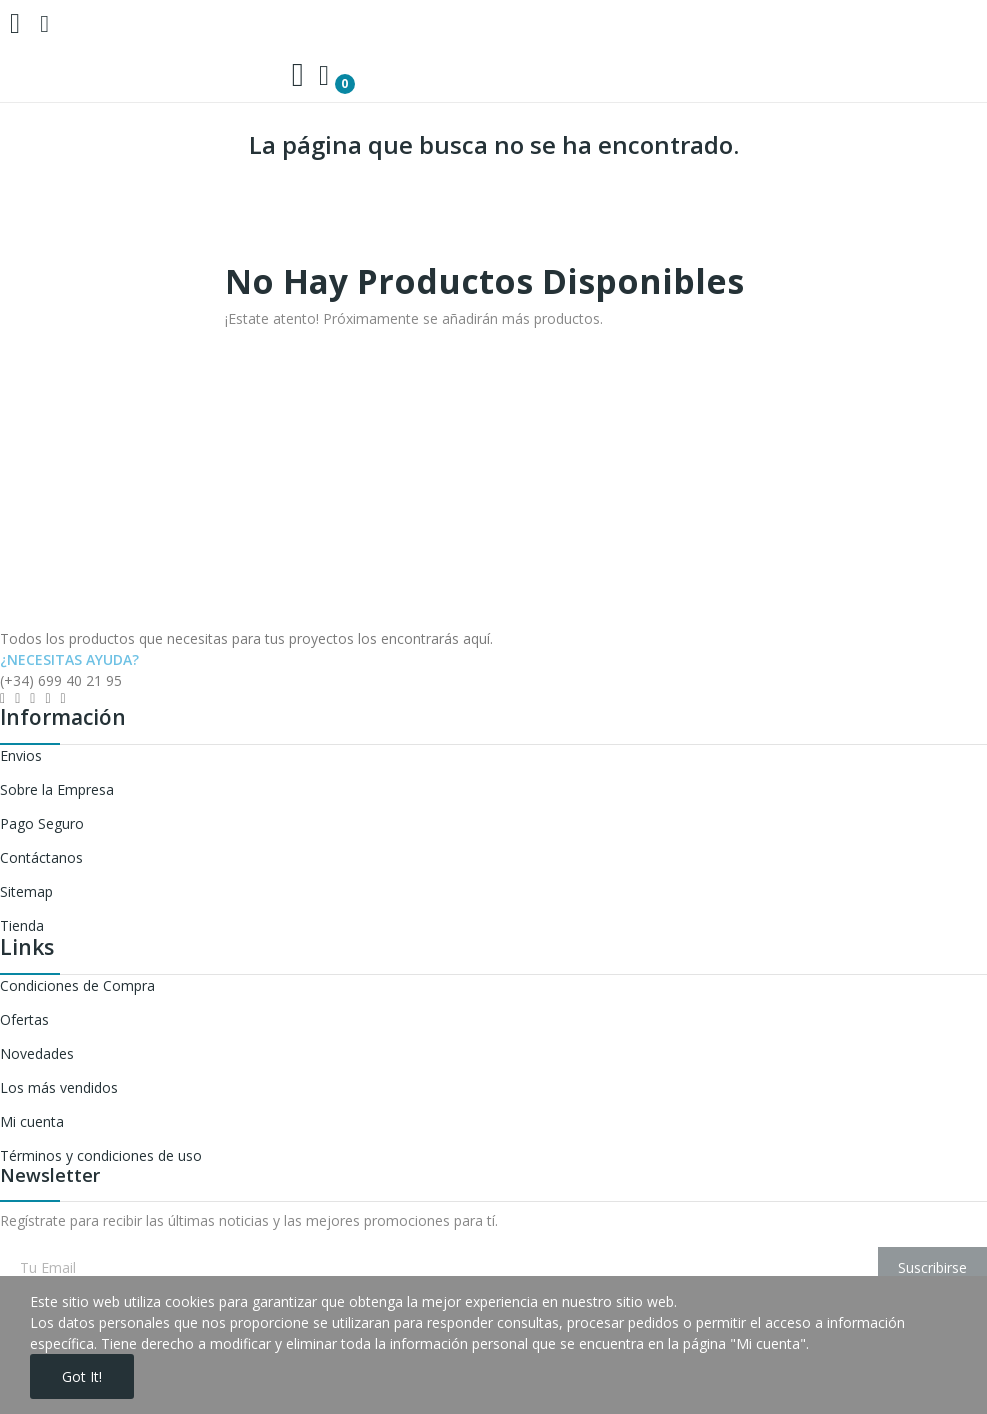  I want to click on Contáctanos, so click(41, 857).